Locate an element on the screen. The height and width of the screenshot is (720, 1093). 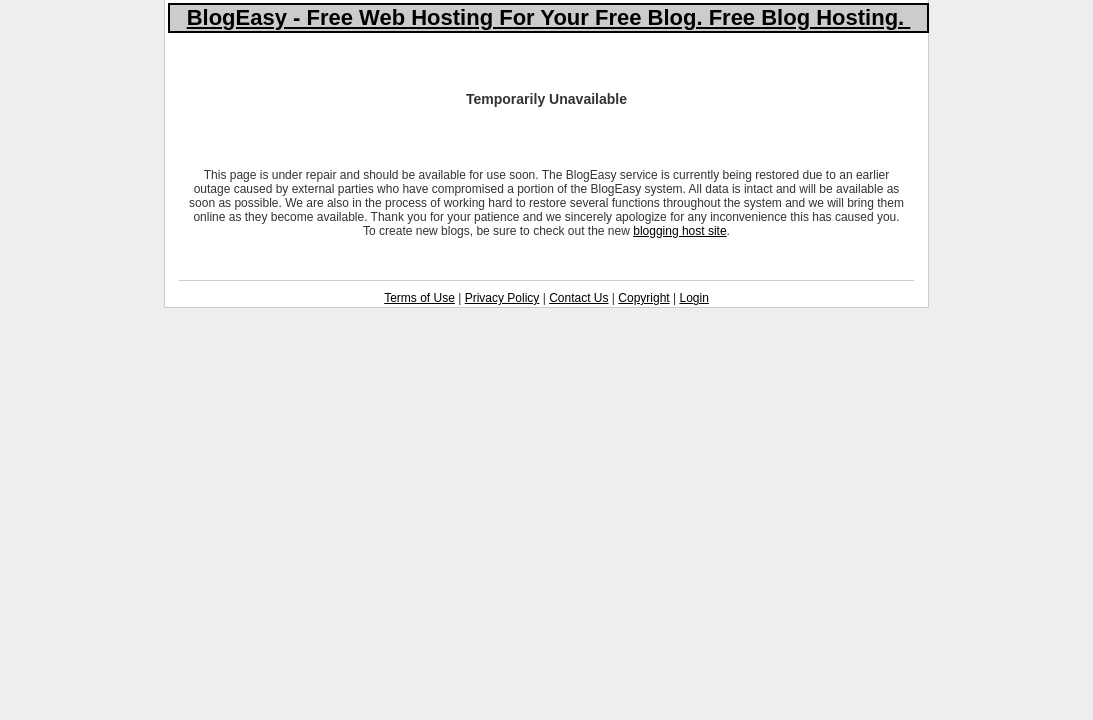
Privacy Policy is located at coordinates (502, 298).